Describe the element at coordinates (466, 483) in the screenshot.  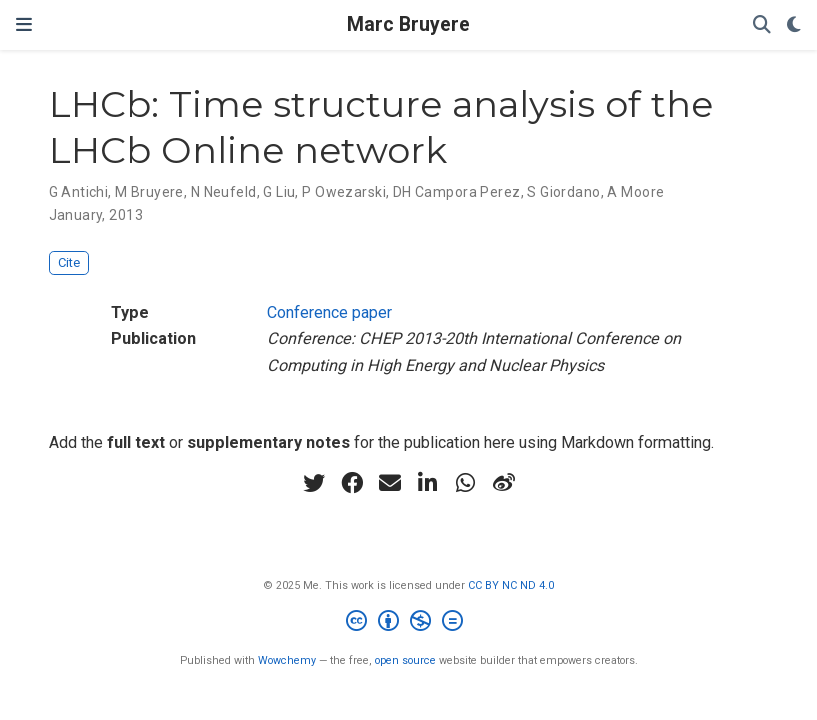
I see `[whatsapp]` at that location.